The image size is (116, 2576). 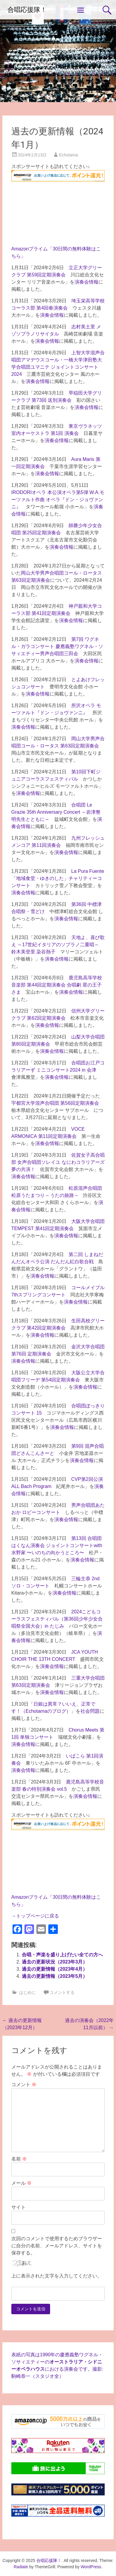 What do you see at coordinates (21, 2183) in the screenshot?
I see `メール` at bounding box center [21, 2183].